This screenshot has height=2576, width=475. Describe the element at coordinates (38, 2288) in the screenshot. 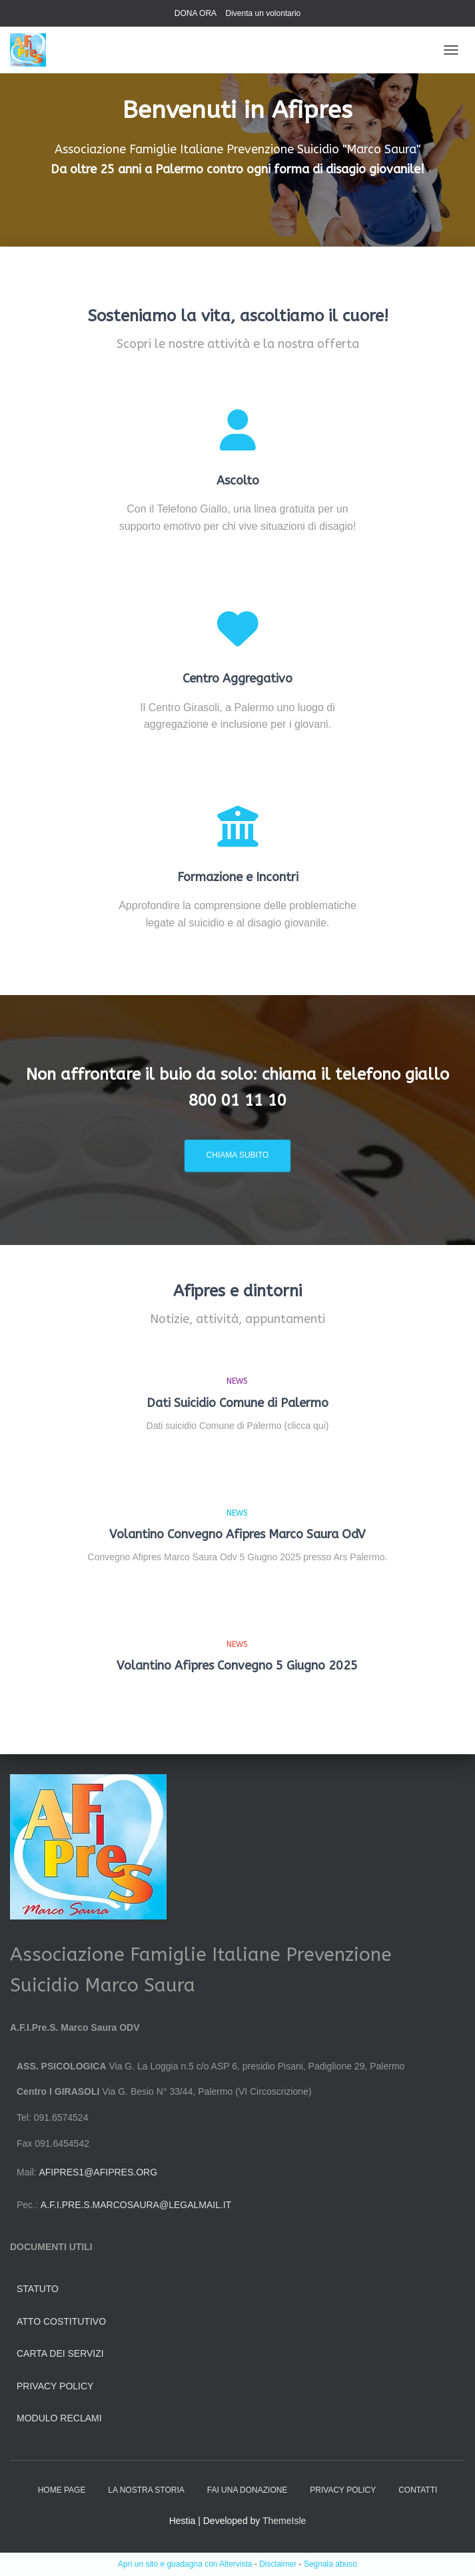

I see `Statuto` at that location.